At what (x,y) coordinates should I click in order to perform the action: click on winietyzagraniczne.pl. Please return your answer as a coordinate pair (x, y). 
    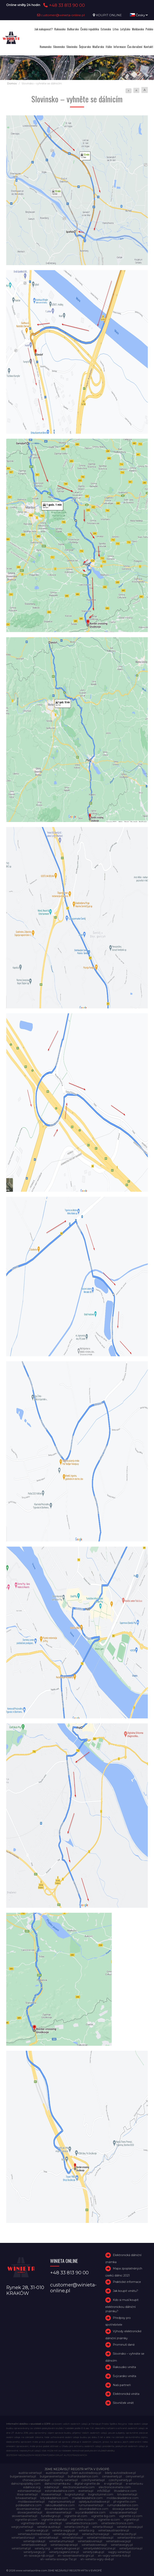
    Looking at the image, I should click on (64, 2552).